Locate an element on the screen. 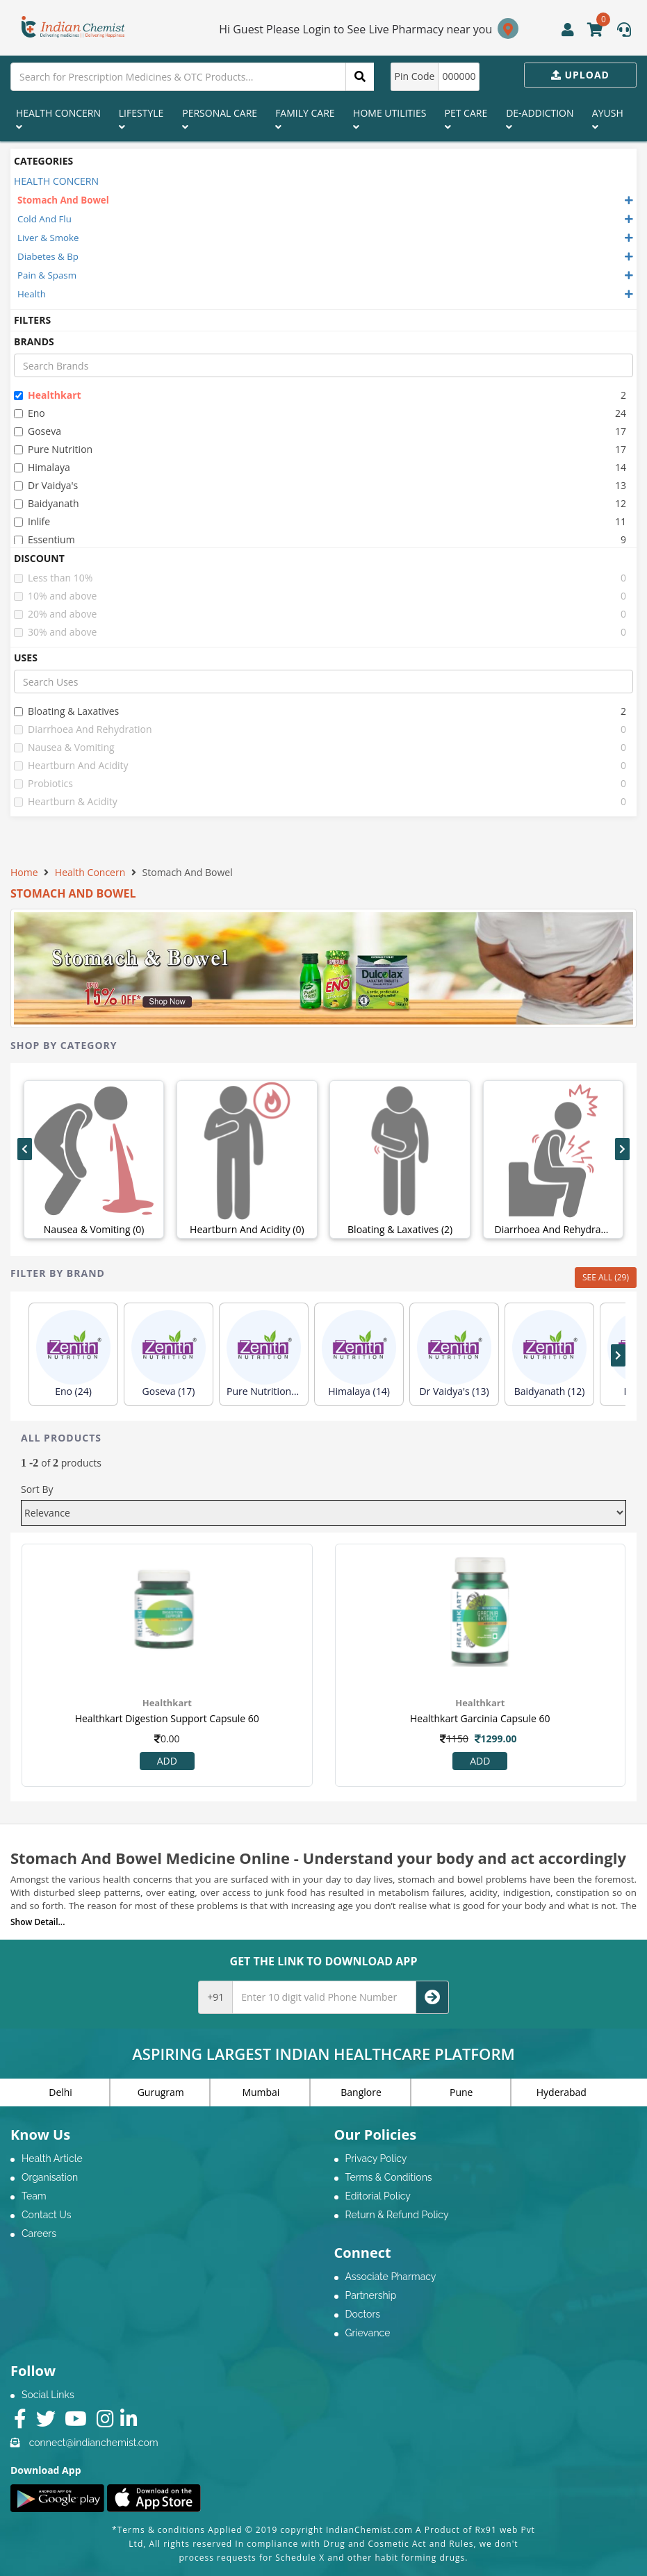 The width and height of the screenshot is (647, 2576). eno is located at coordinates (29, 413).